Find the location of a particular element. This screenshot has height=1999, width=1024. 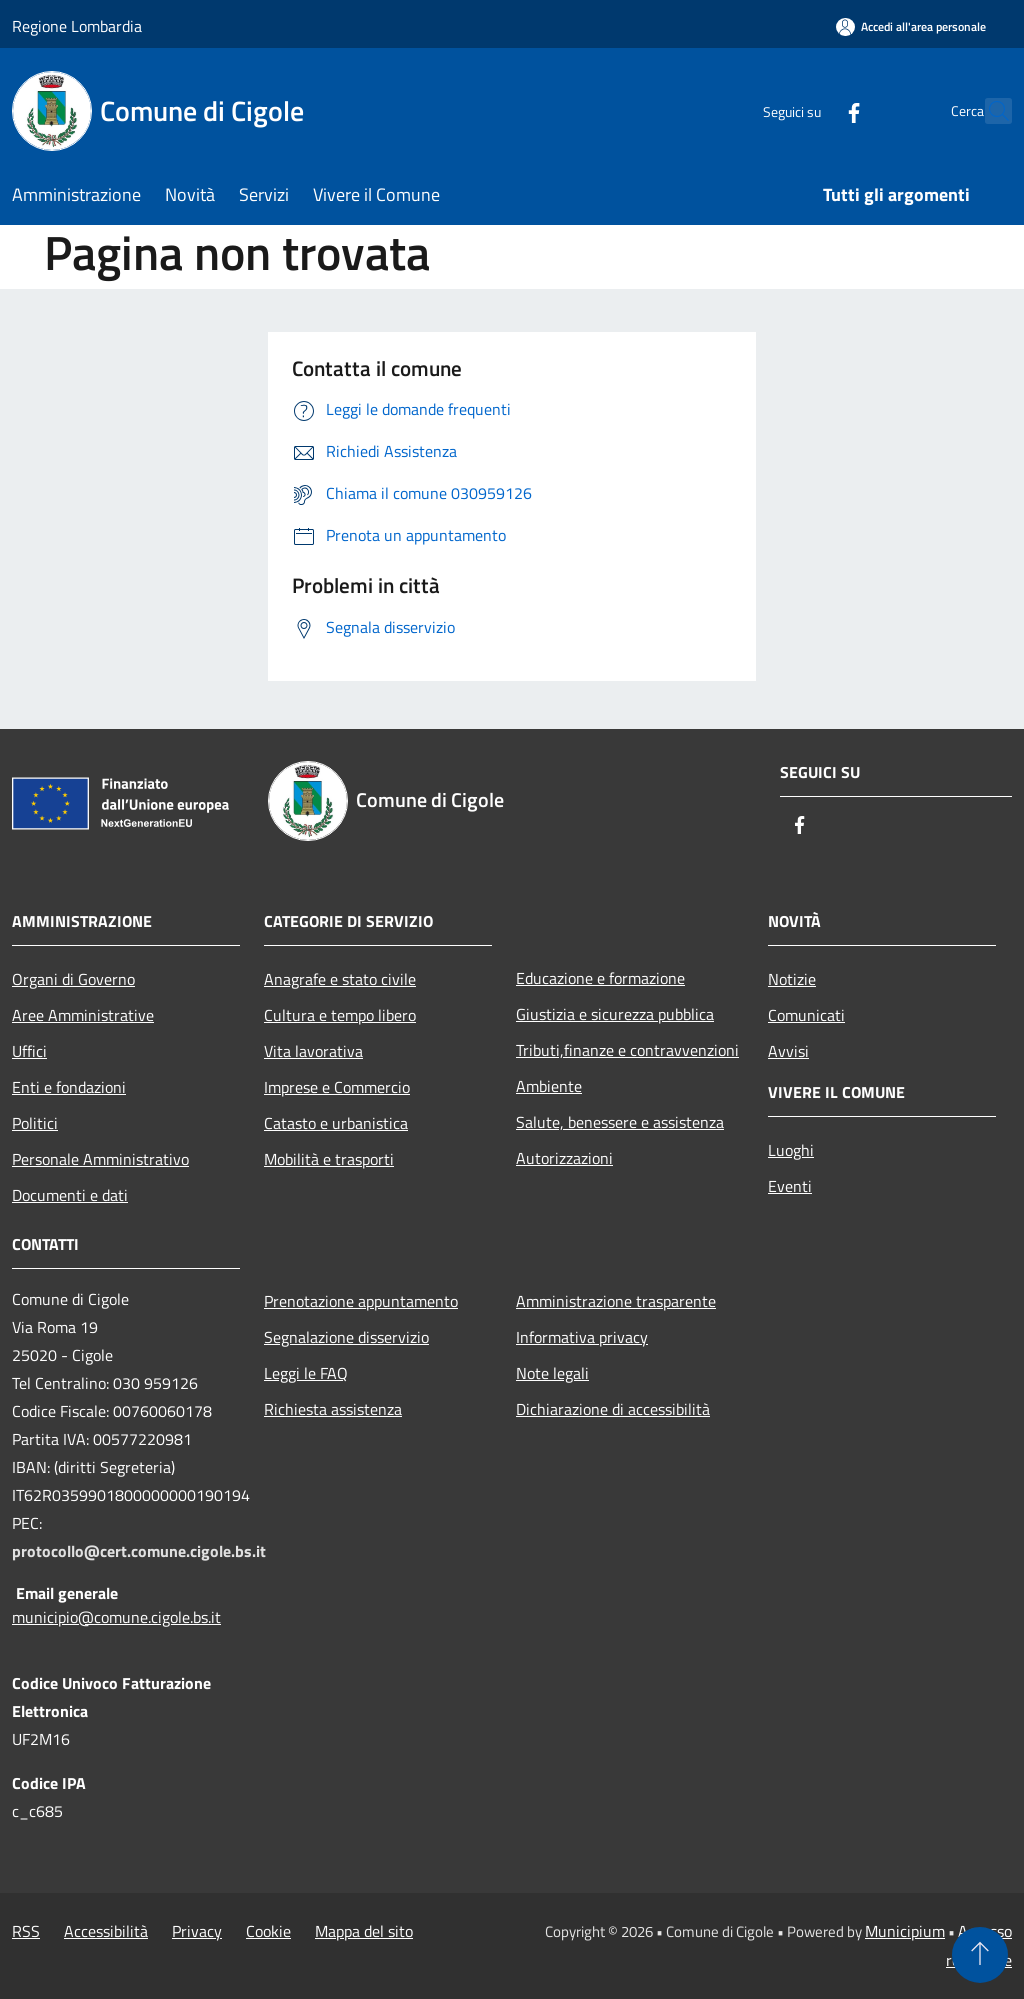

Aree Amministrative is located at coordinates (83, 1015).